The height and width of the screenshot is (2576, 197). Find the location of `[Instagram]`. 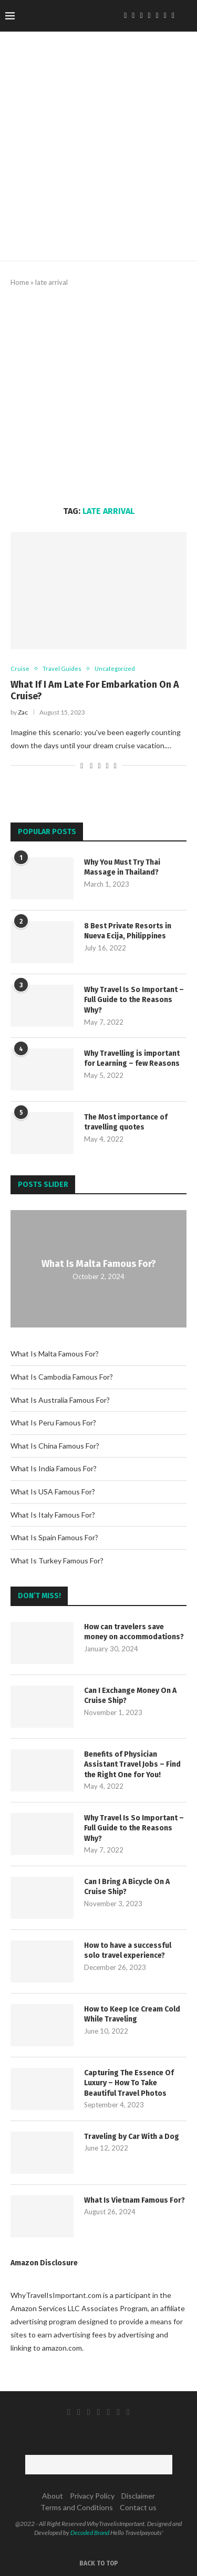

[Instagram] is located at coordinates (141, 16).